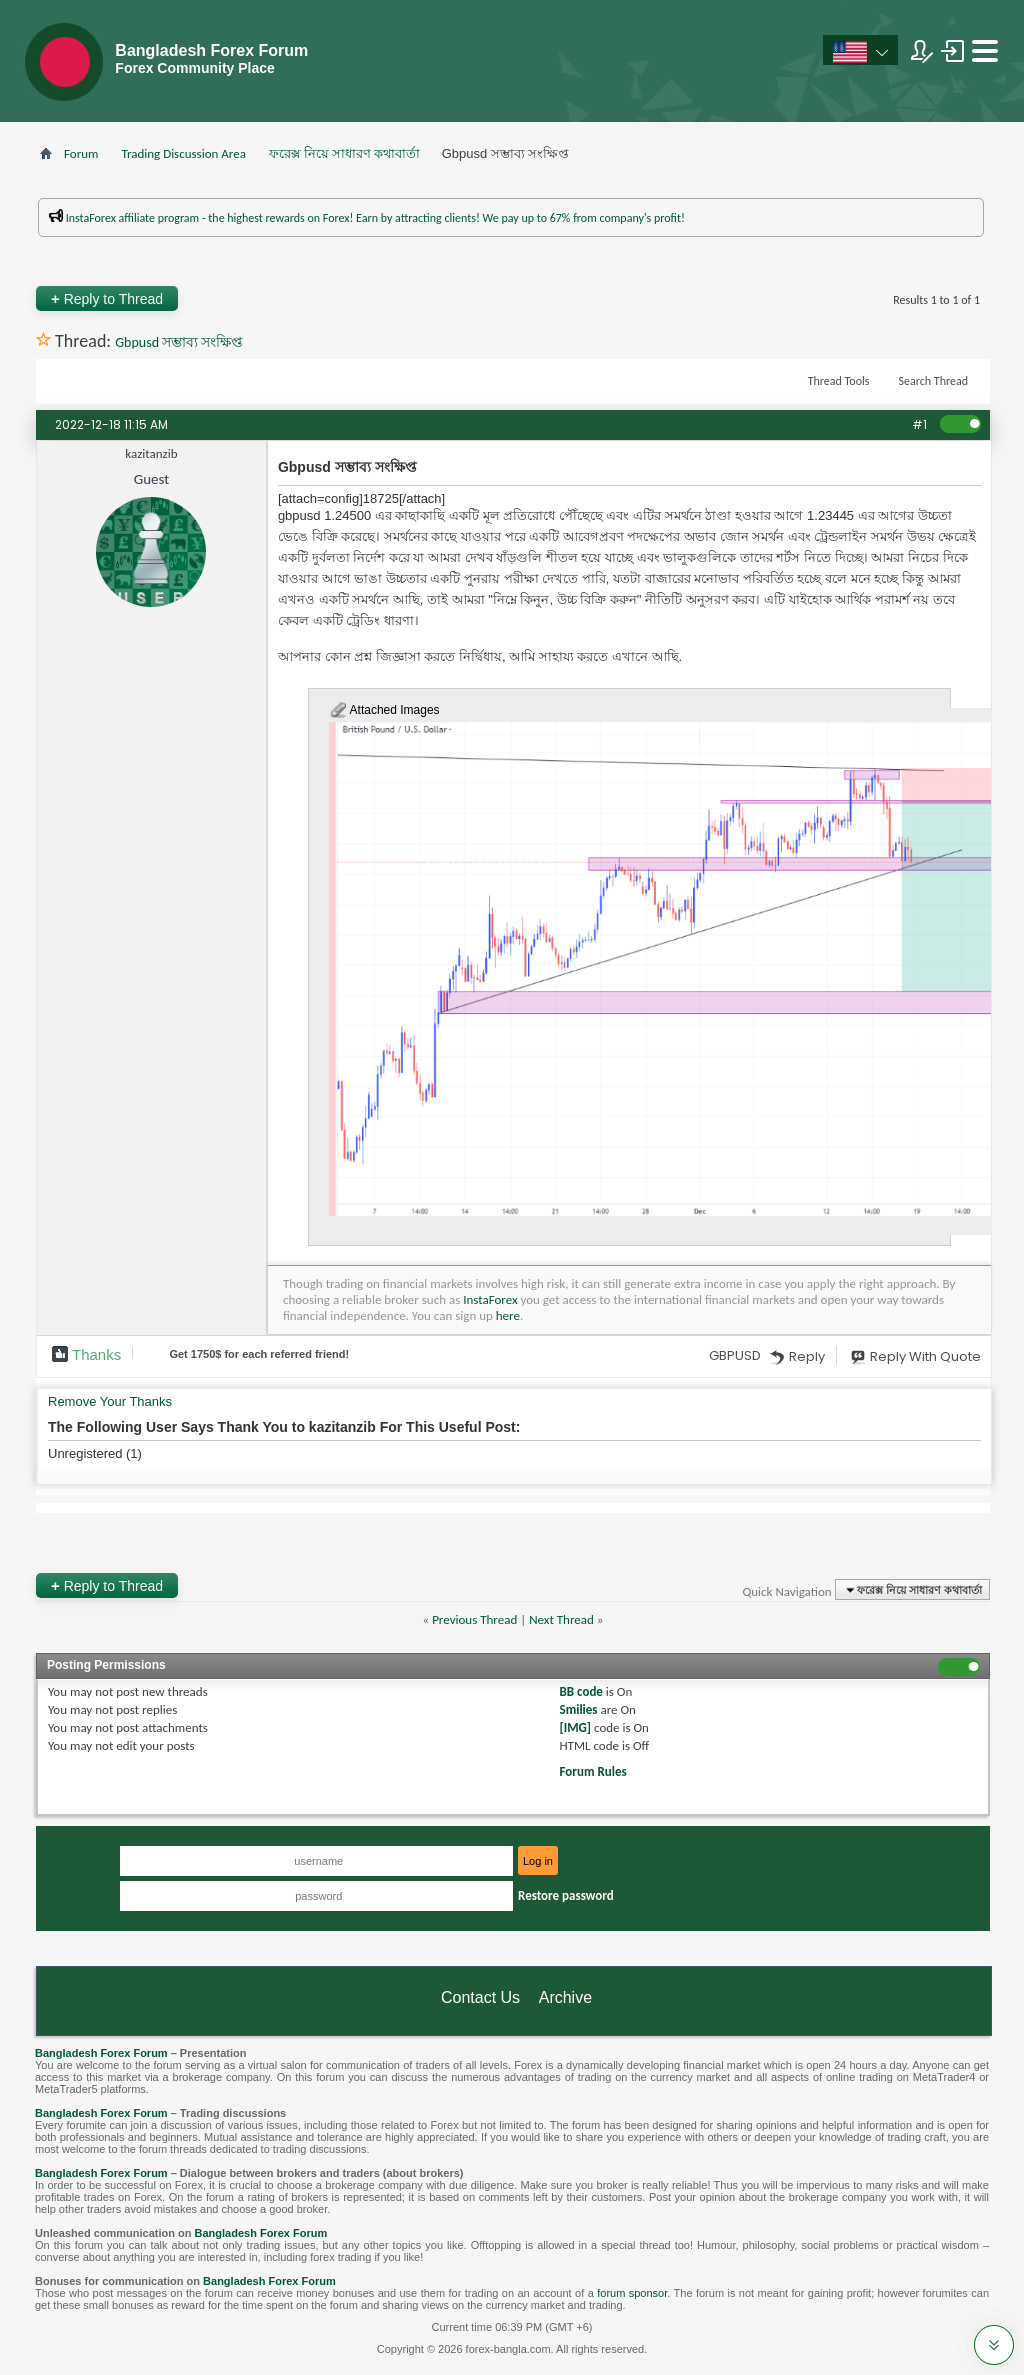 This screenshot has width=1024, height=2375. I want to click on Next Thread, so click(561, 1619).